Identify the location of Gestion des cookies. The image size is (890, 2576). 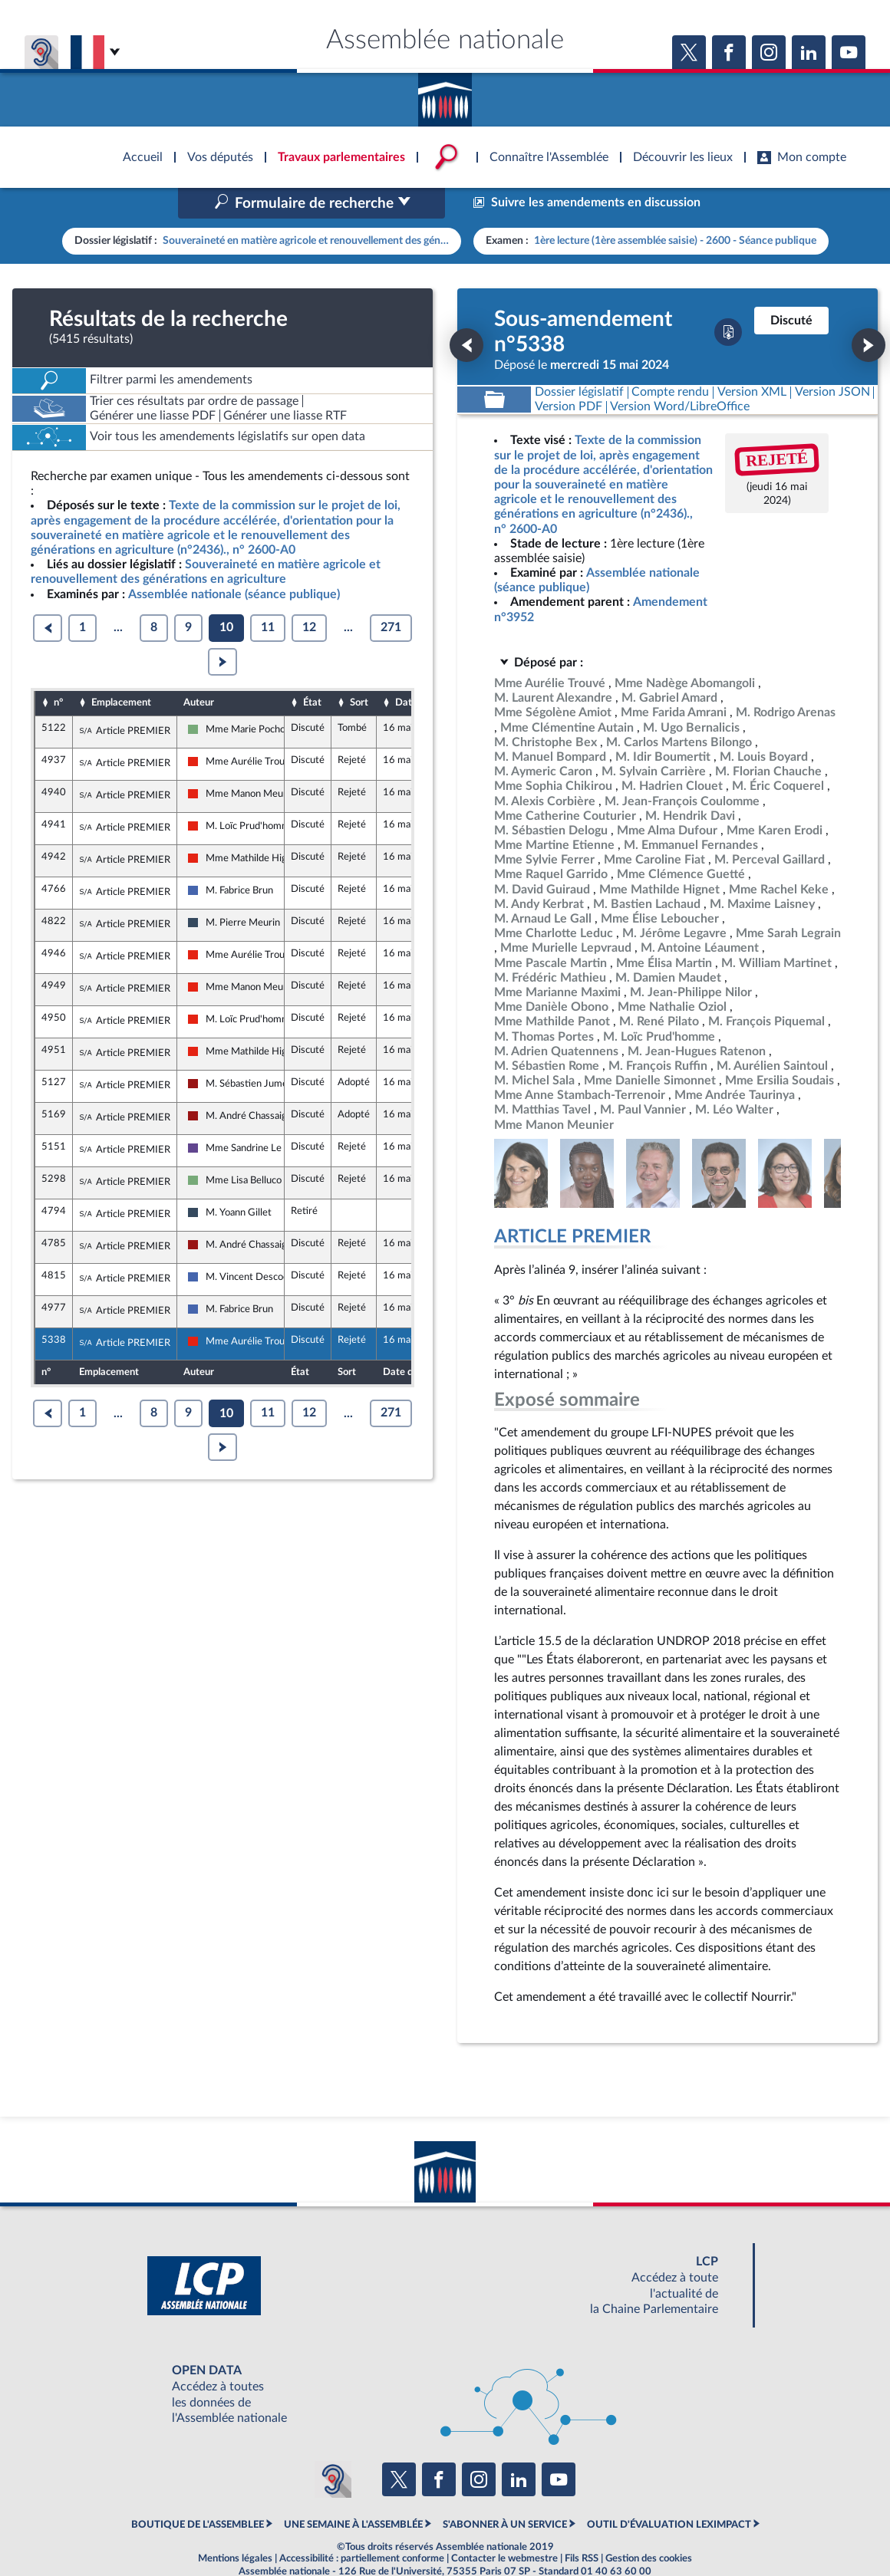
(648, 2526).